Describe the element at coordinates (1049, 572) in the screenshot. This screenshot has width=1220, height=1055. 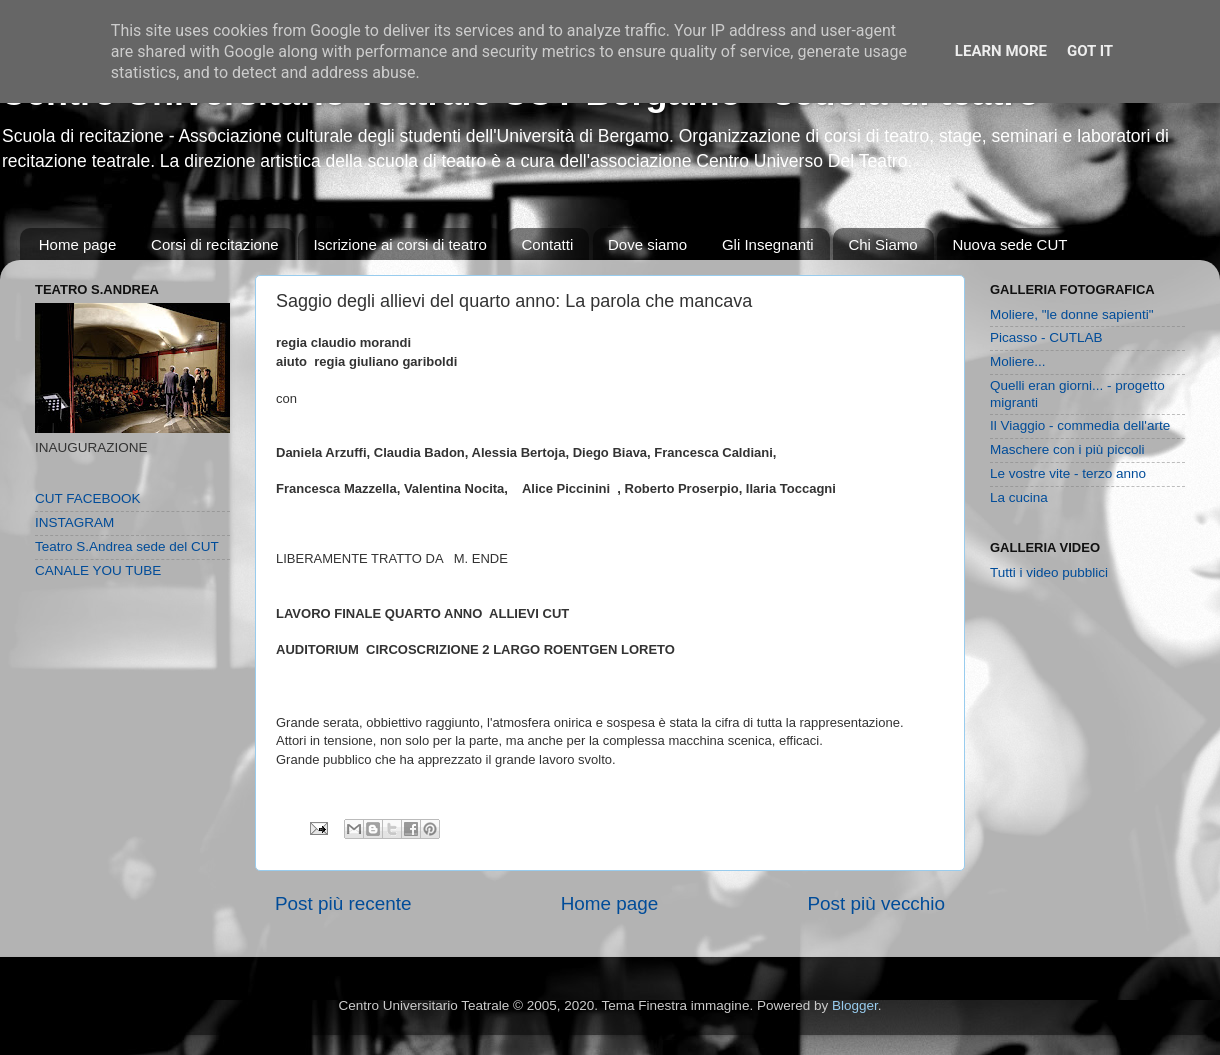
I see `Tutti i video pubblici` at that location.